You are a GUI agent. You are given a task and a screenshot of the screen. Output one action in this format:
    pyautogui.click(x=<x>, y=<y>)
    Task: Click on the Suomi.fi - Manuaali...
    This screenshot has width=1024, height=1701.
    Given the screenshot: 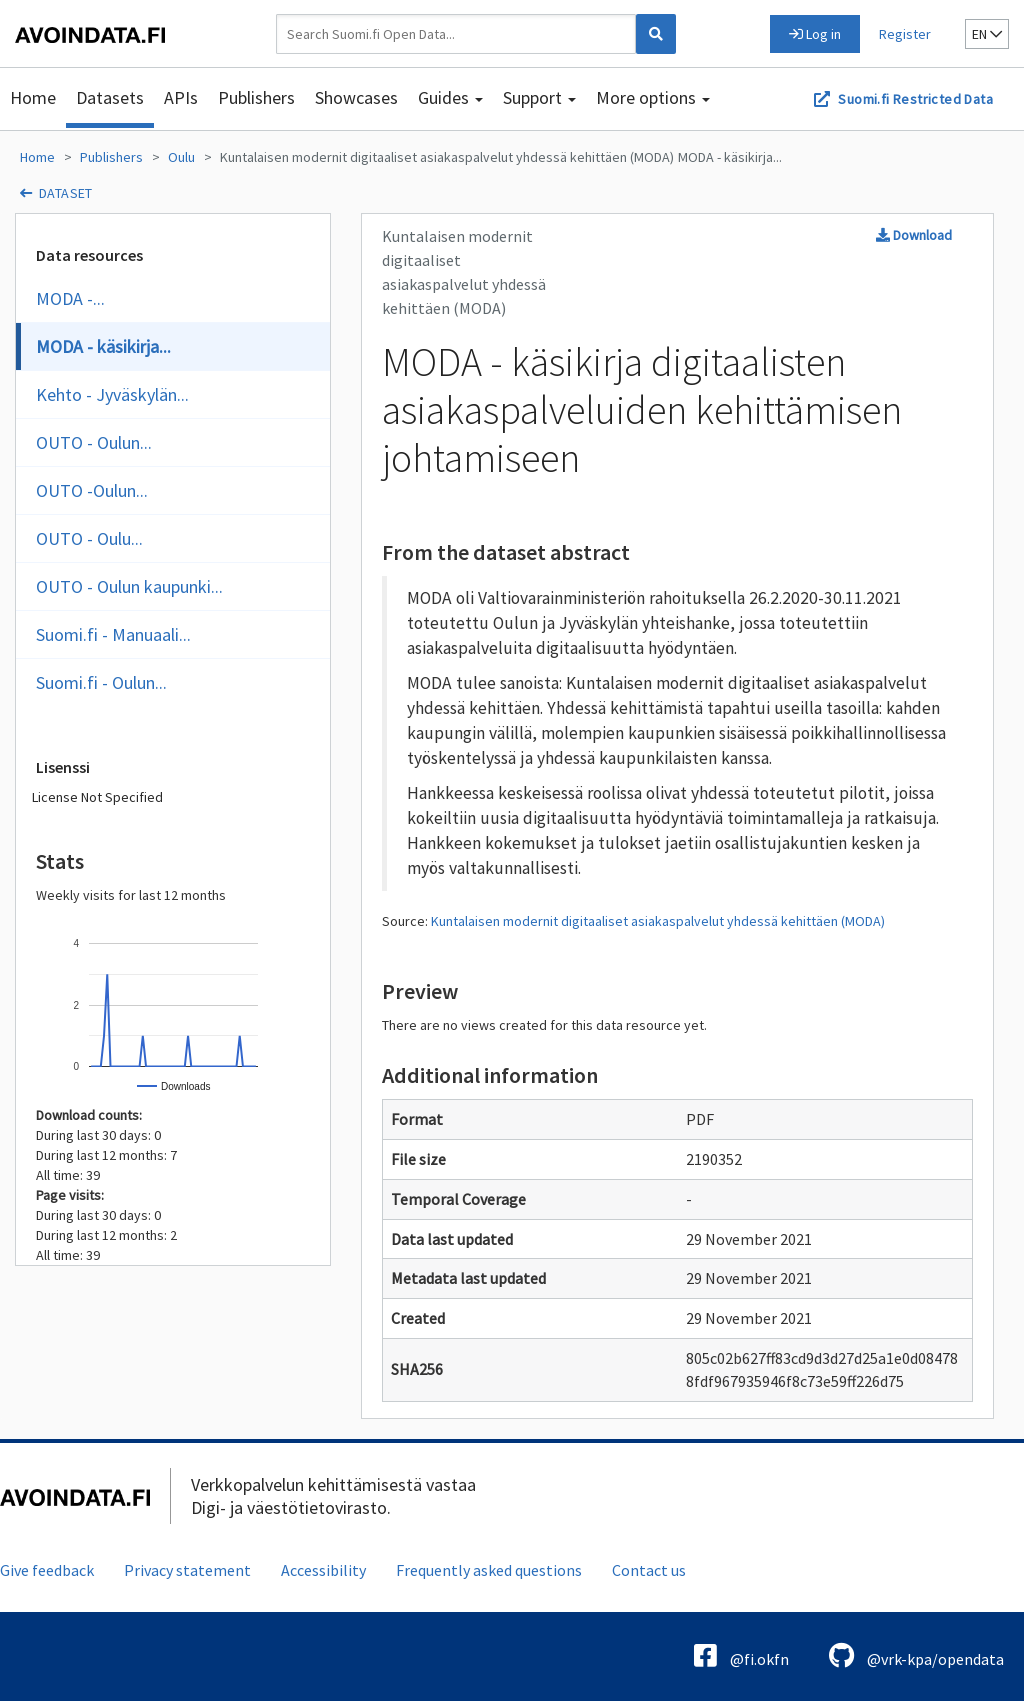 What is the action you would take?
    pyautogui.click(x=113, y=634)
    